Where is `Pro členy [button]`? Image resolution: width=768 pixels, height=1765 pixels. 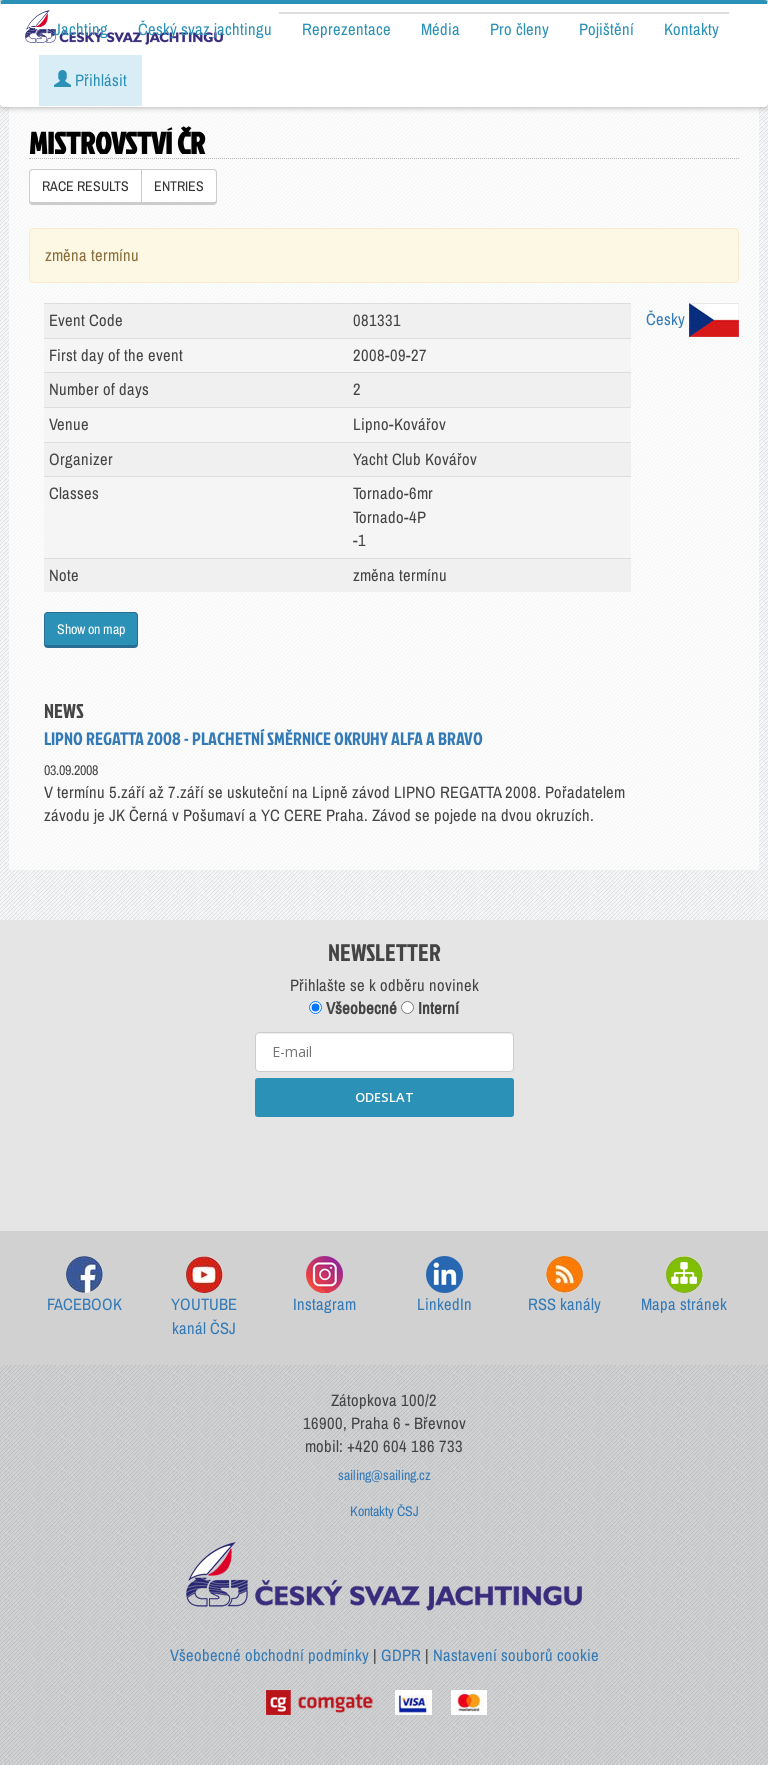 Pro členy [button] is located at coordinates (519, 29).